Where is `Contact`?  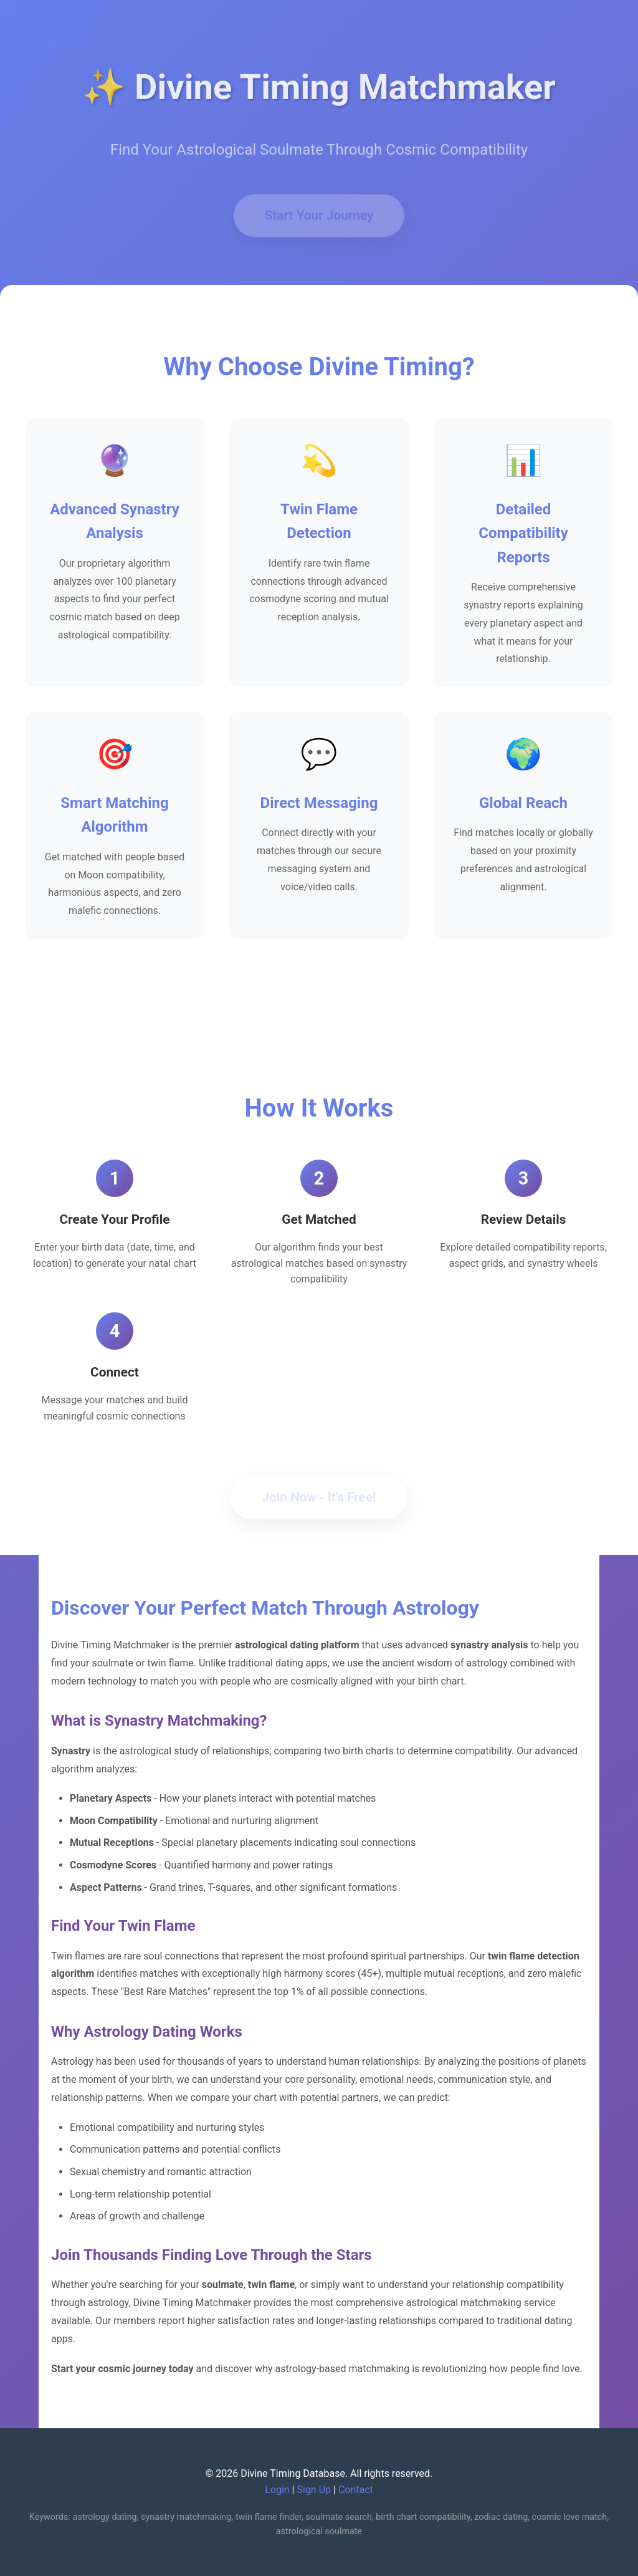 Contact is located at coordinates (355, 2490).